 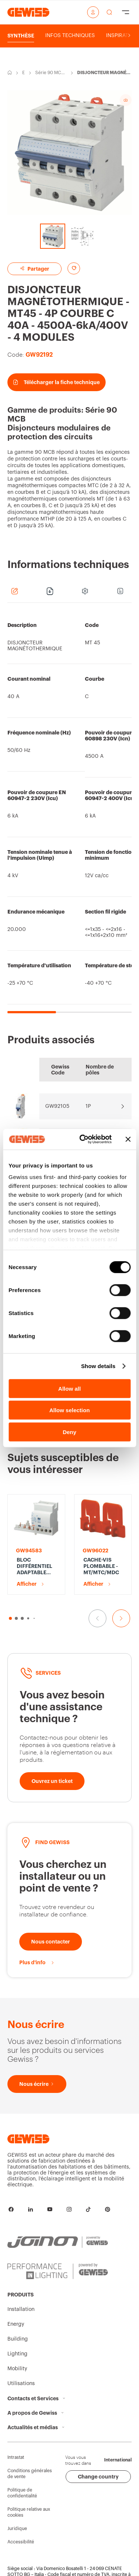 What do you see at coordinates (69, 1410) in the screenshot?
I see `Allow selection` at bounding box center [69, 1410].